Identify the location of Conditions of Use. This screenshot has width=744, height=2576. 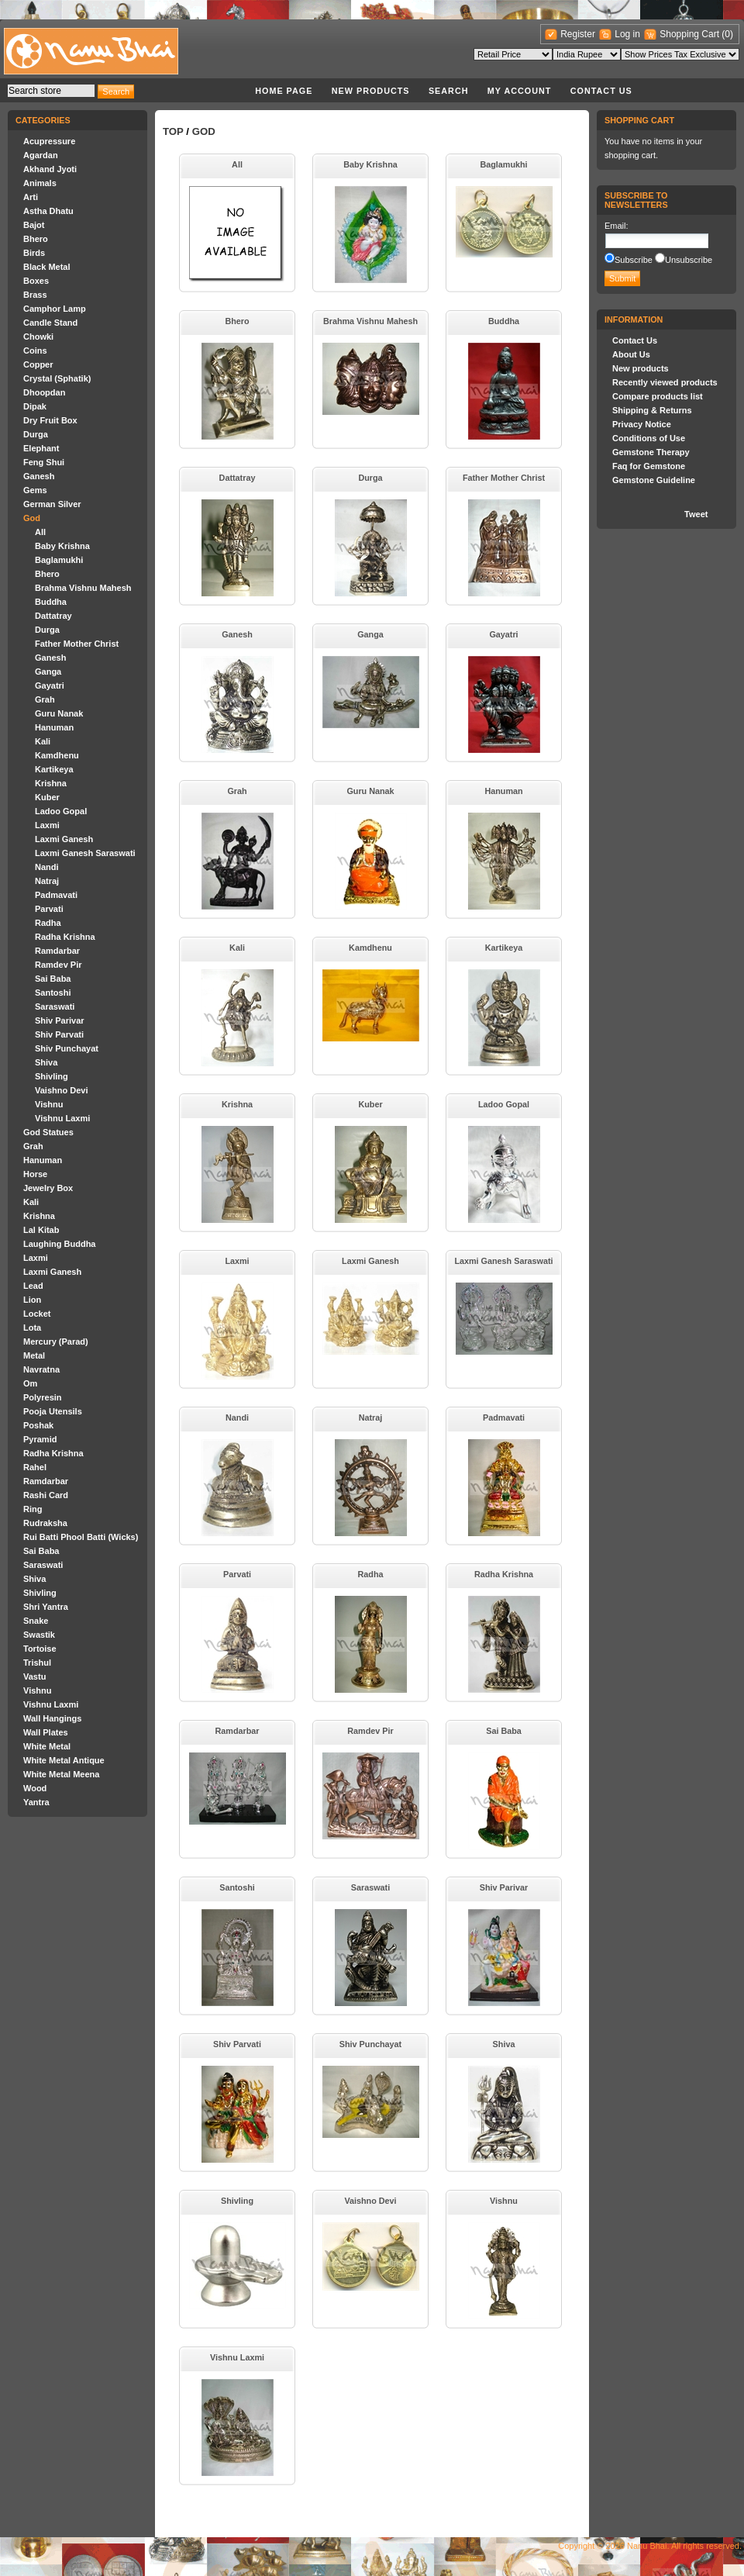
(648, 438).